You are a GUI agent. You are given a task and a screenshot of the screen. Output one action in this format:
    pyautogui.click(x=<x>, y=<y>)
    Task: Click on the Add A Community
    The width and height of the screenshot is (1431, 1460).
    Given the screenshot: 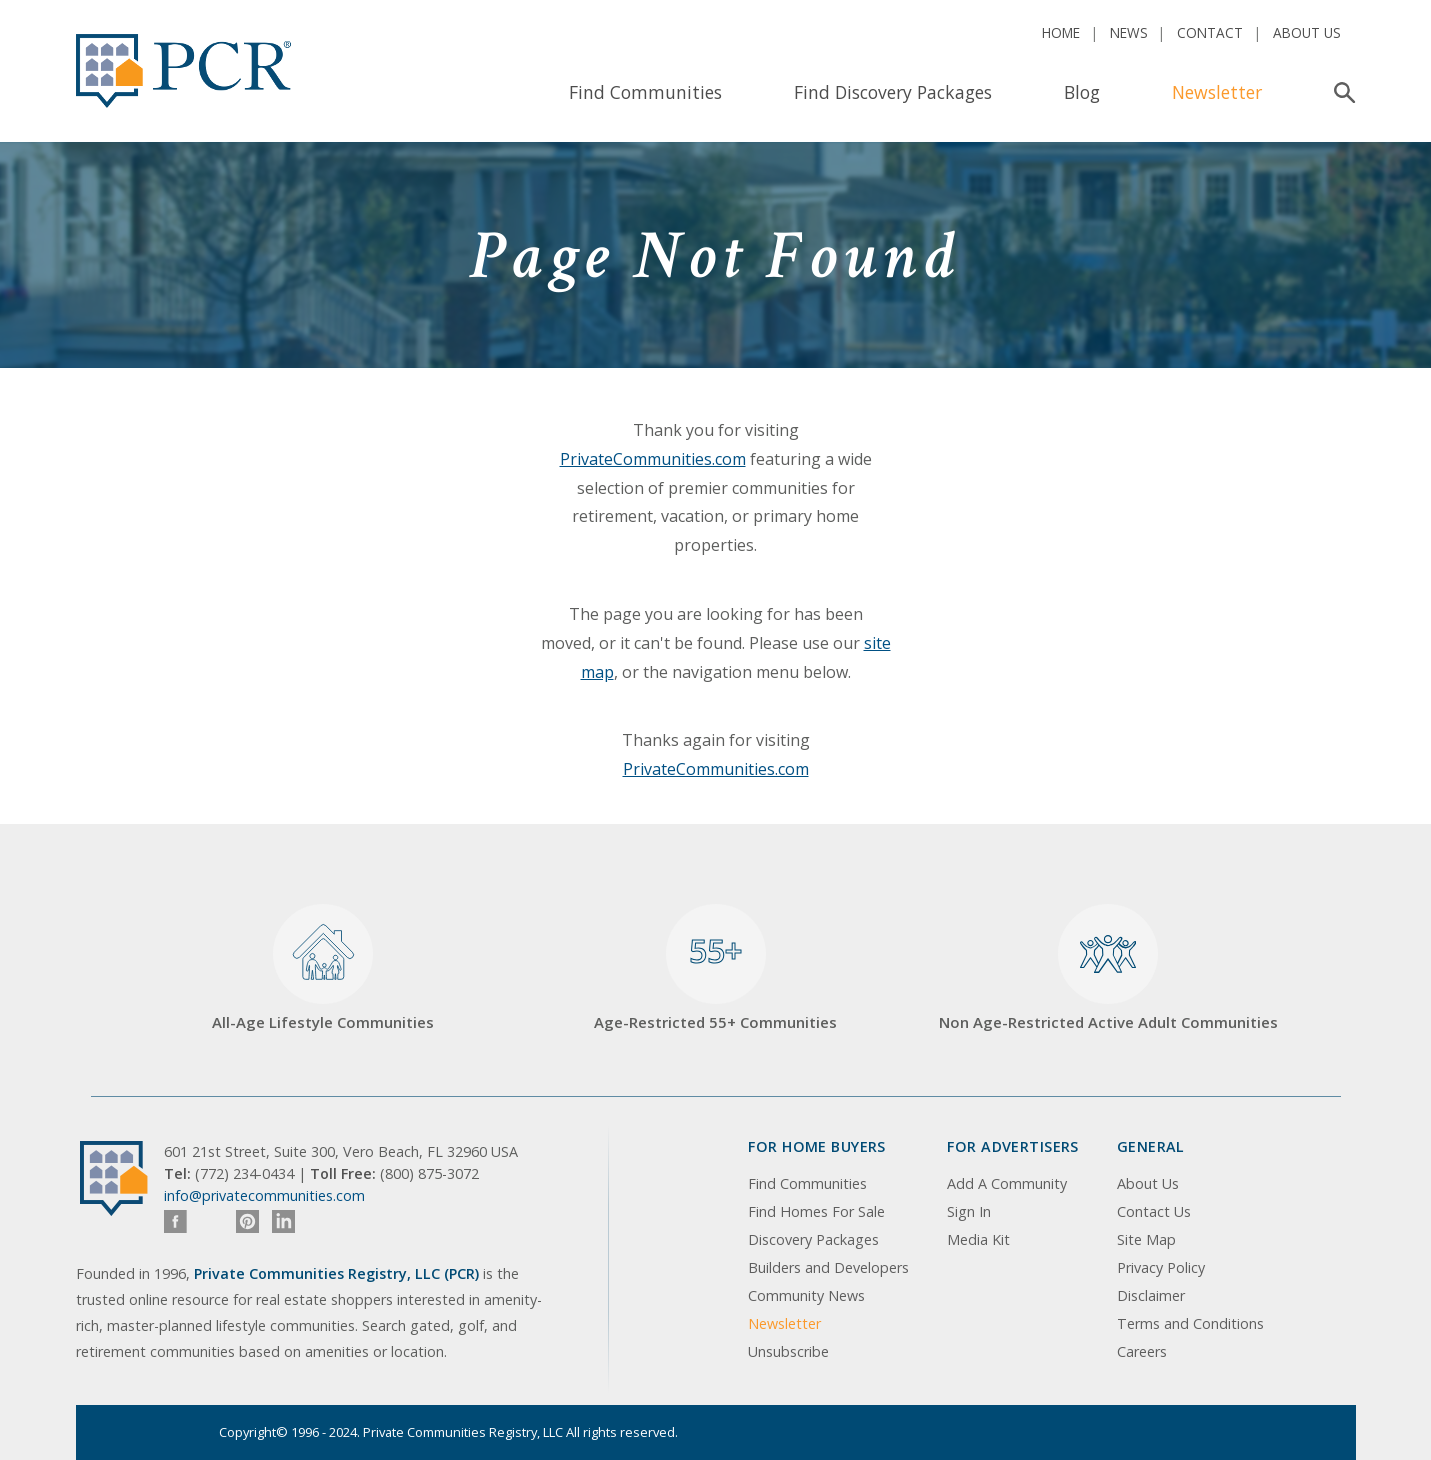 What is the action you would take?
    pyautogui.click(x=1007, y=1183)
    